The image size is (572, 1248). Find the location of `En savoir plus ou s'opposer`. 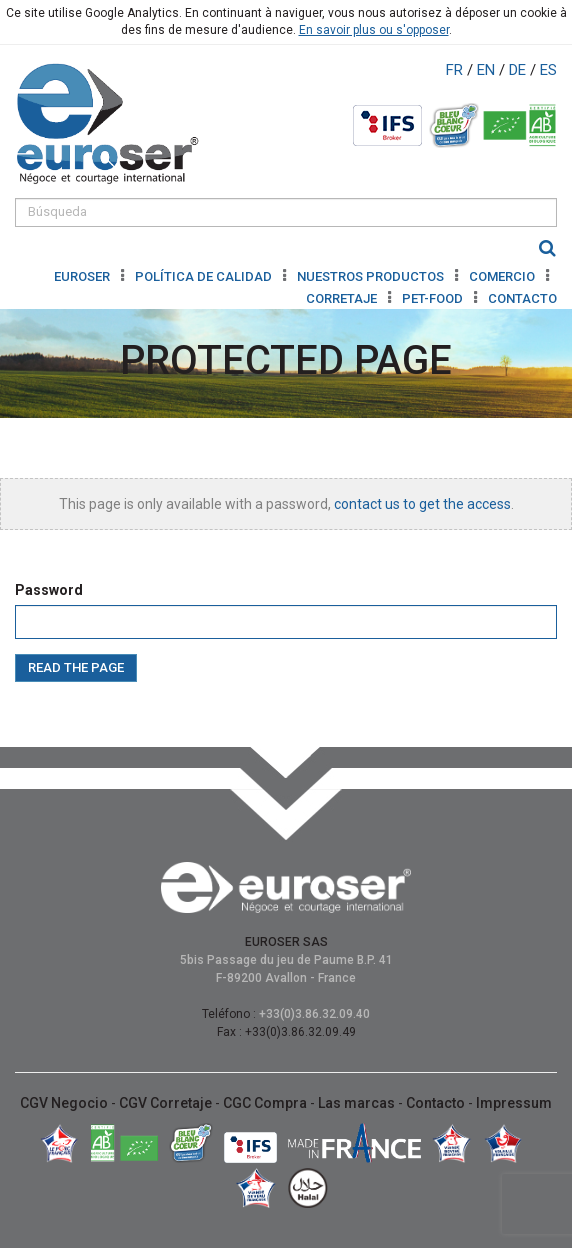

En savoir plus ou s'opposer is located at coordinates (374, 30).